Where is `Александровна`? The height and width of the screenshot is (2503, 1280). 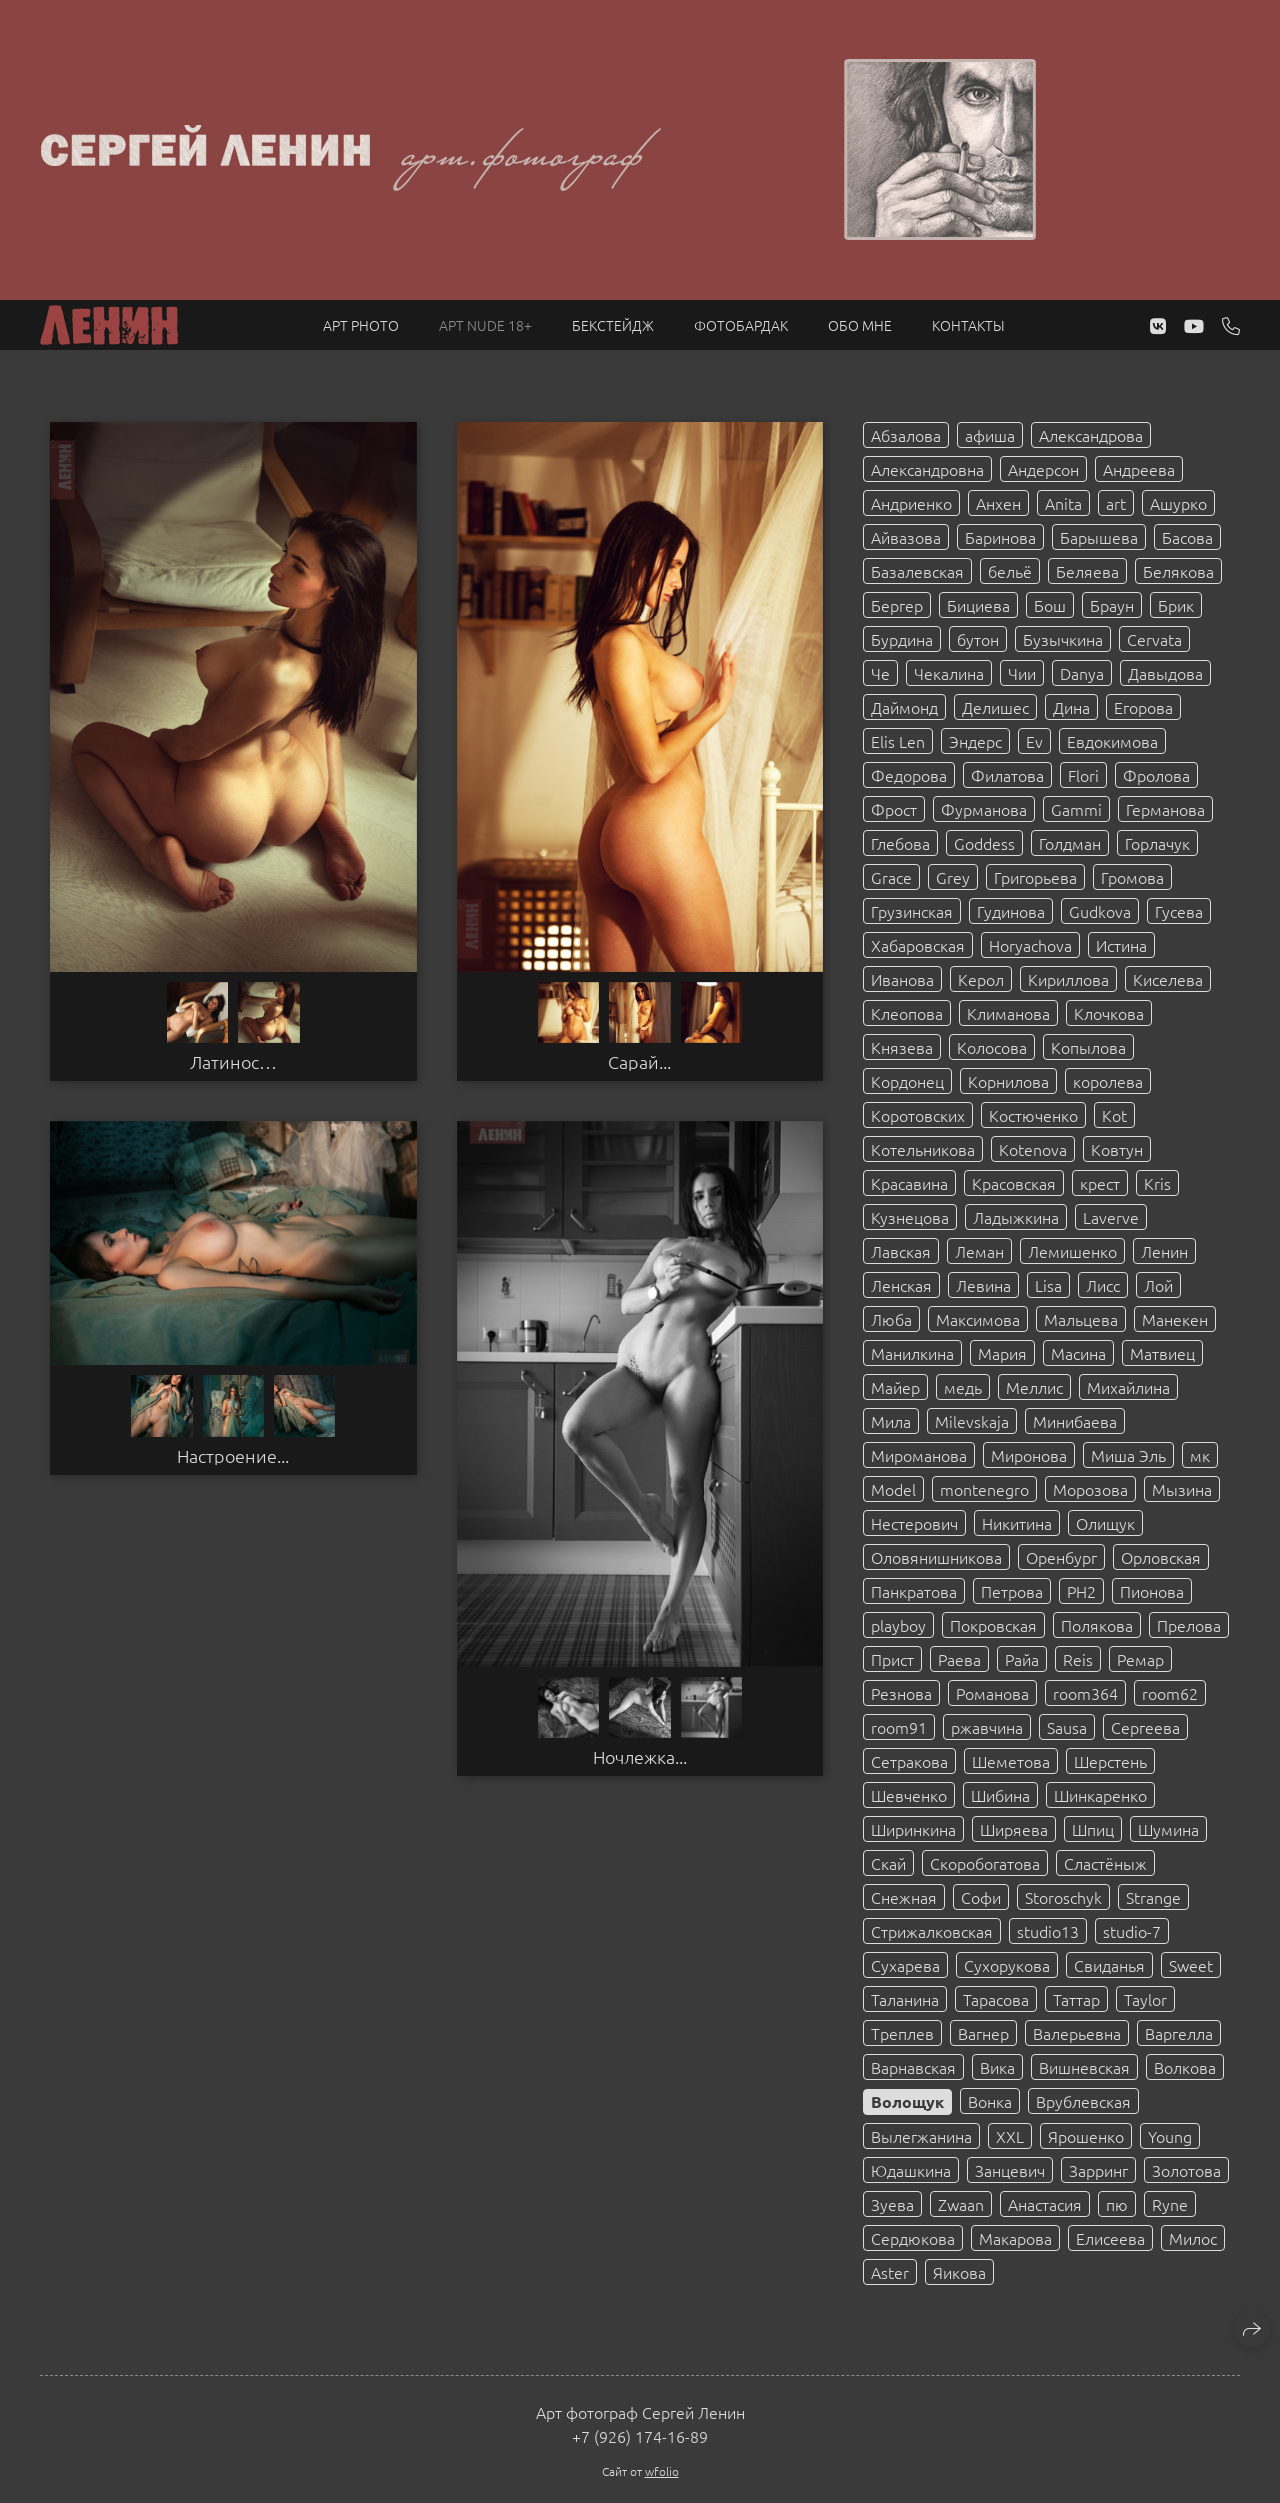 Александровна is located at coordinates (927, 469).